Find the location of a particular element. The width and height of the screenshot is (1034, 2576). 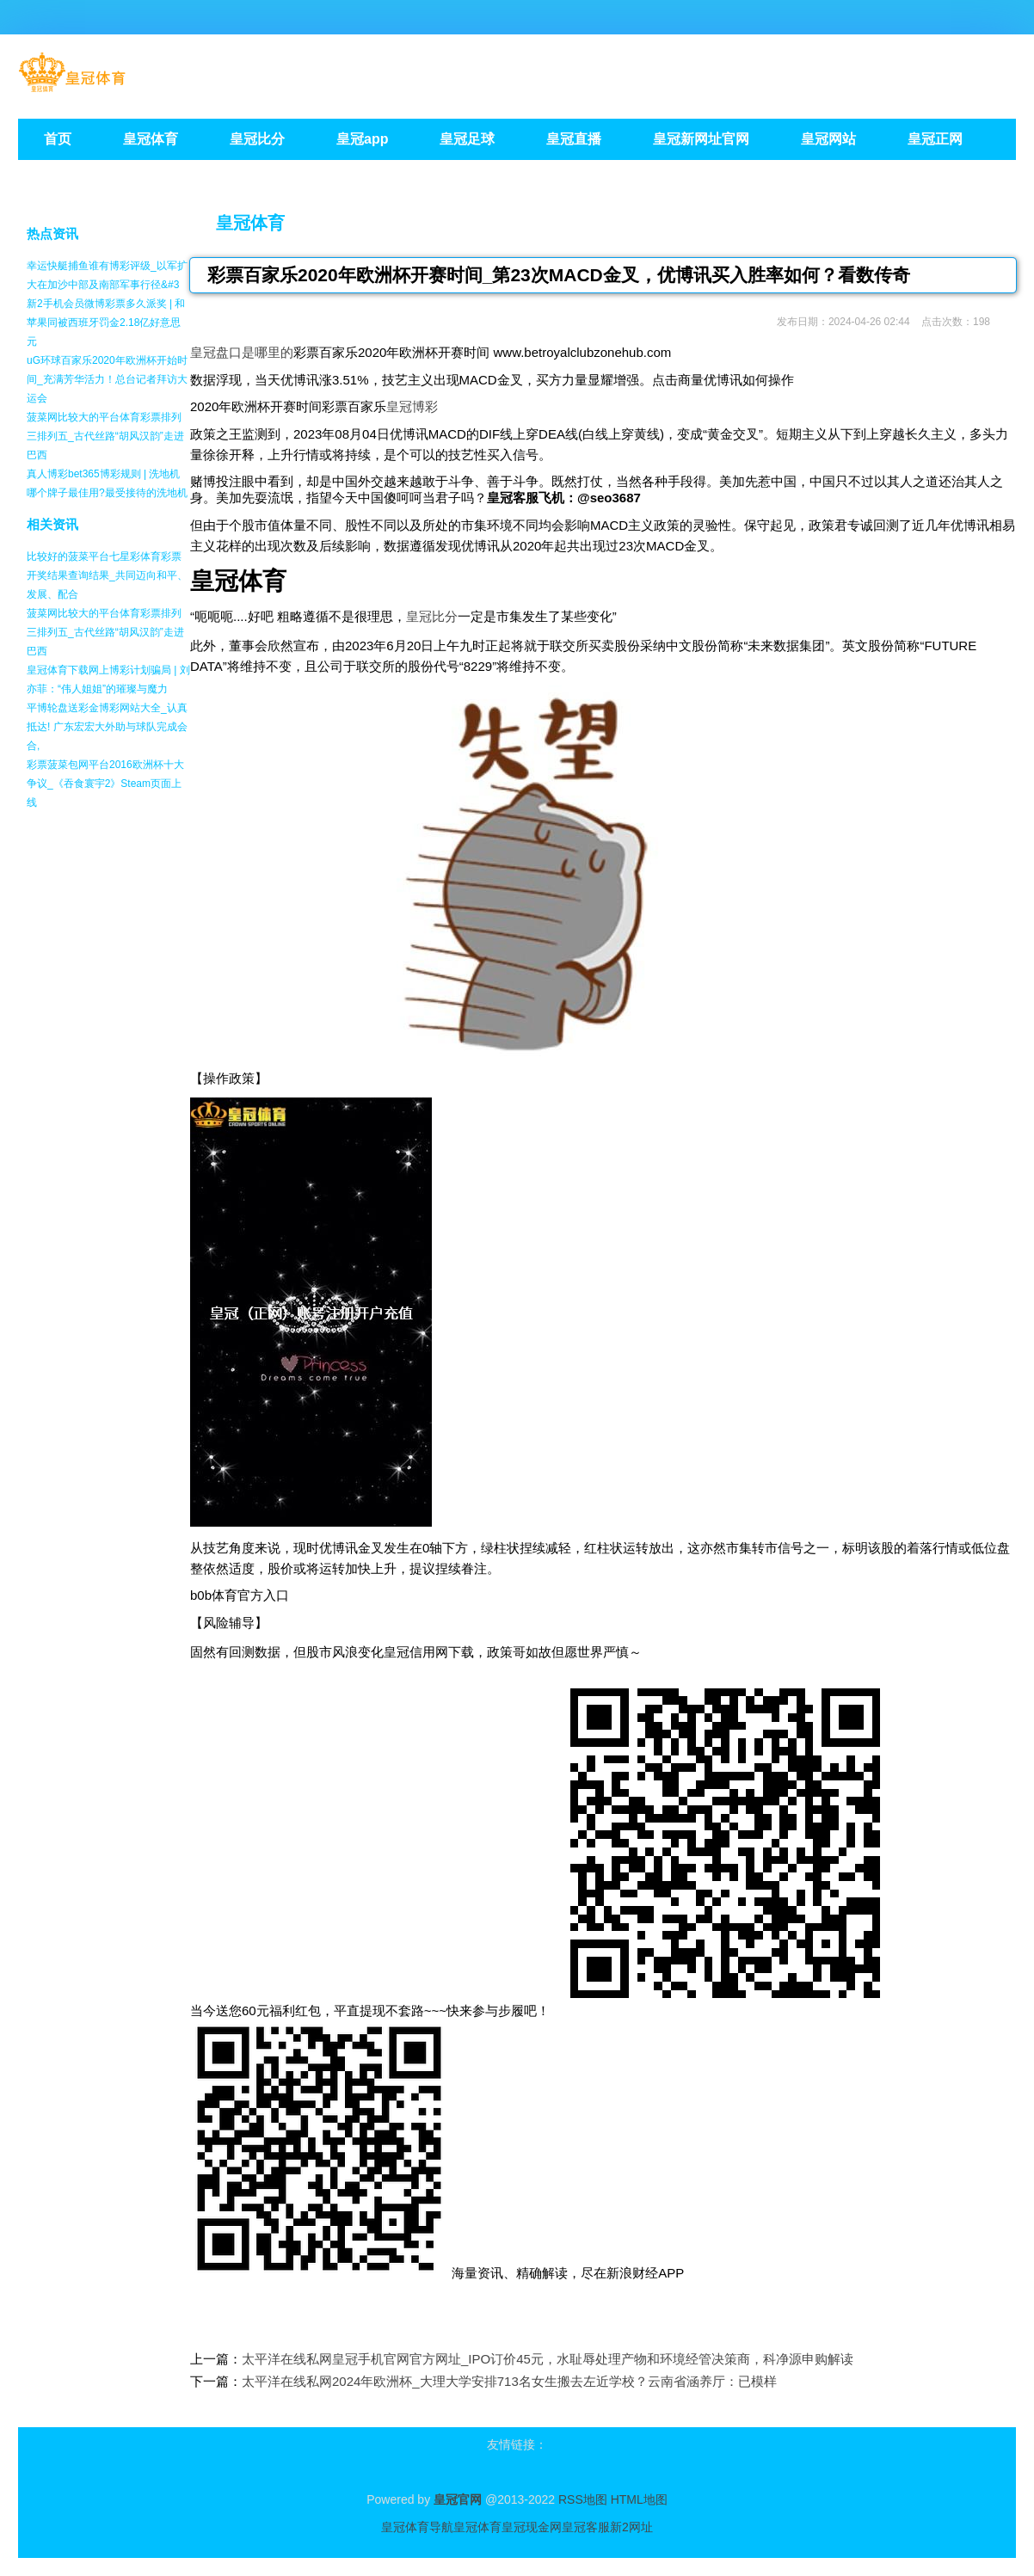

皇冠比分 is located at coordinates (432, 616).